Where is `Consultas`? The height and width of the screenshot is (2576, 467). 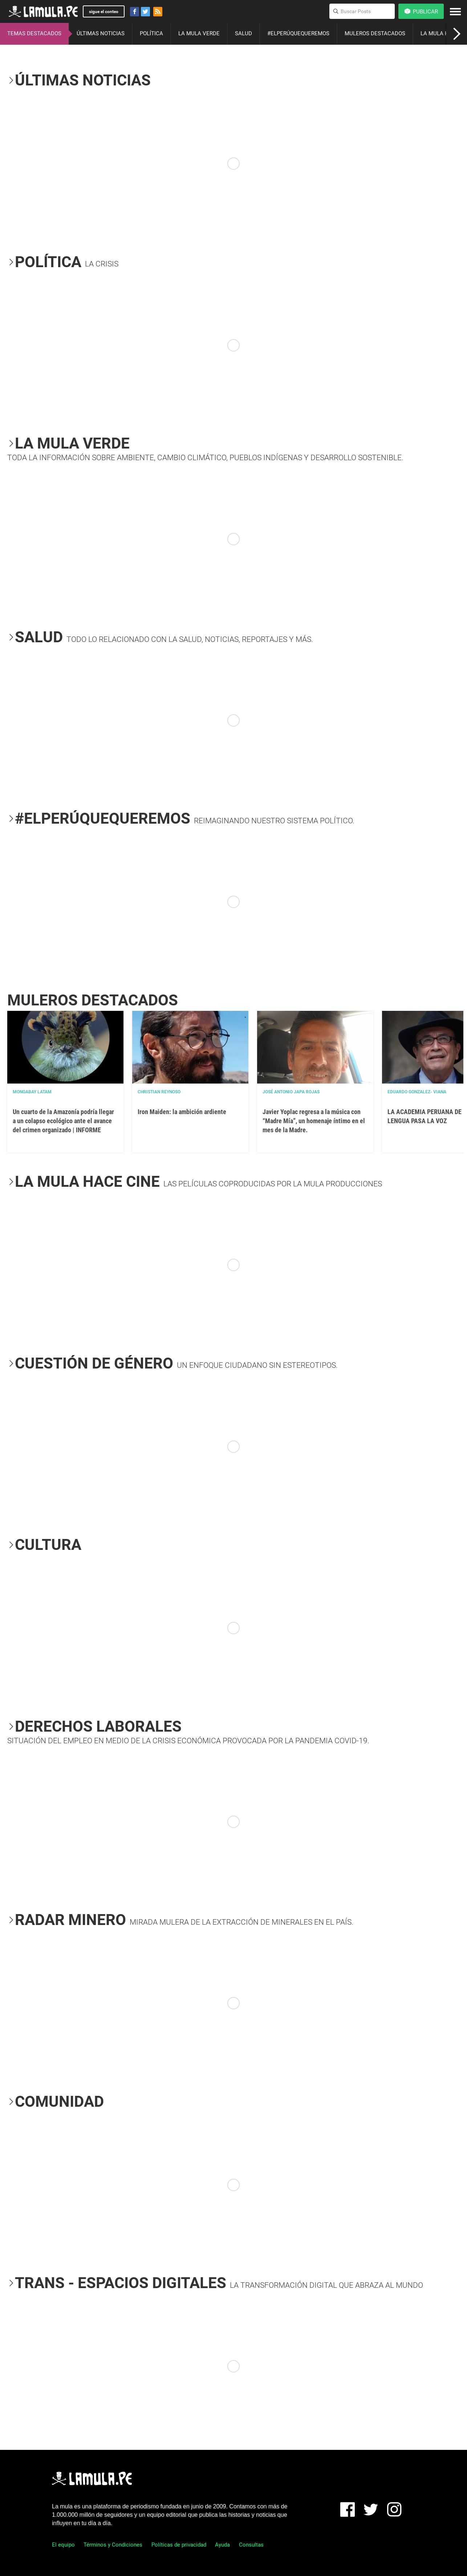 Consultas is located at coordinates (251, 2544).